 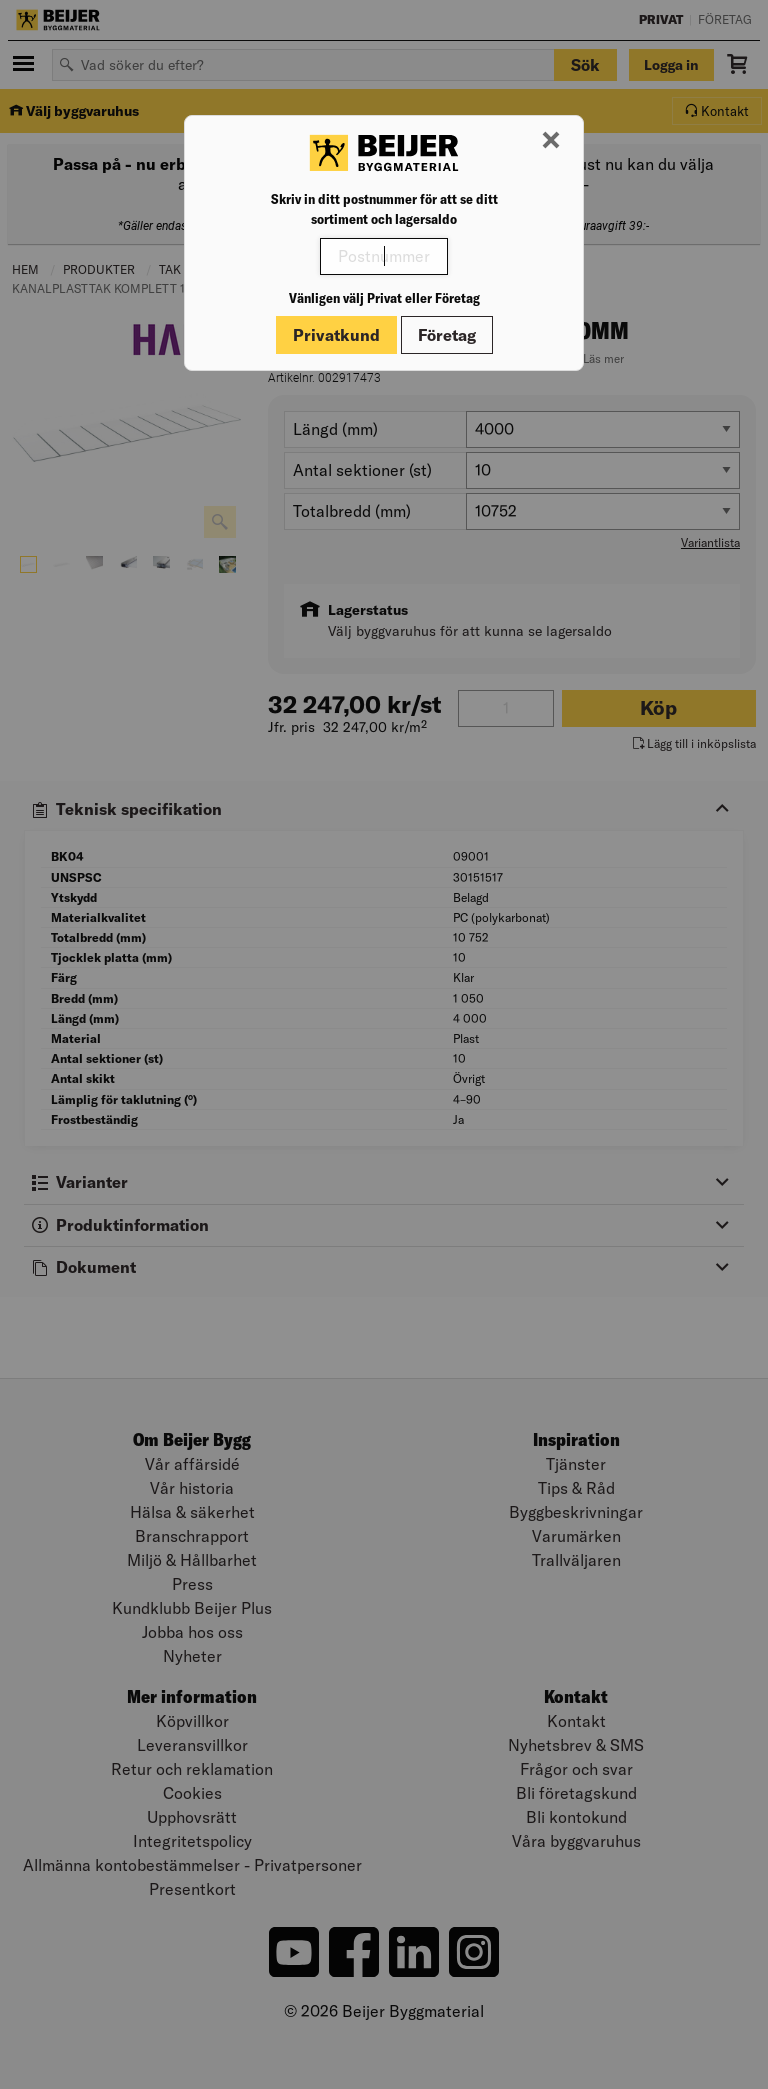 What do you see at coordinates (447, 335) in the screenshot?
I see `Företag` at bounding box center [447, 335].